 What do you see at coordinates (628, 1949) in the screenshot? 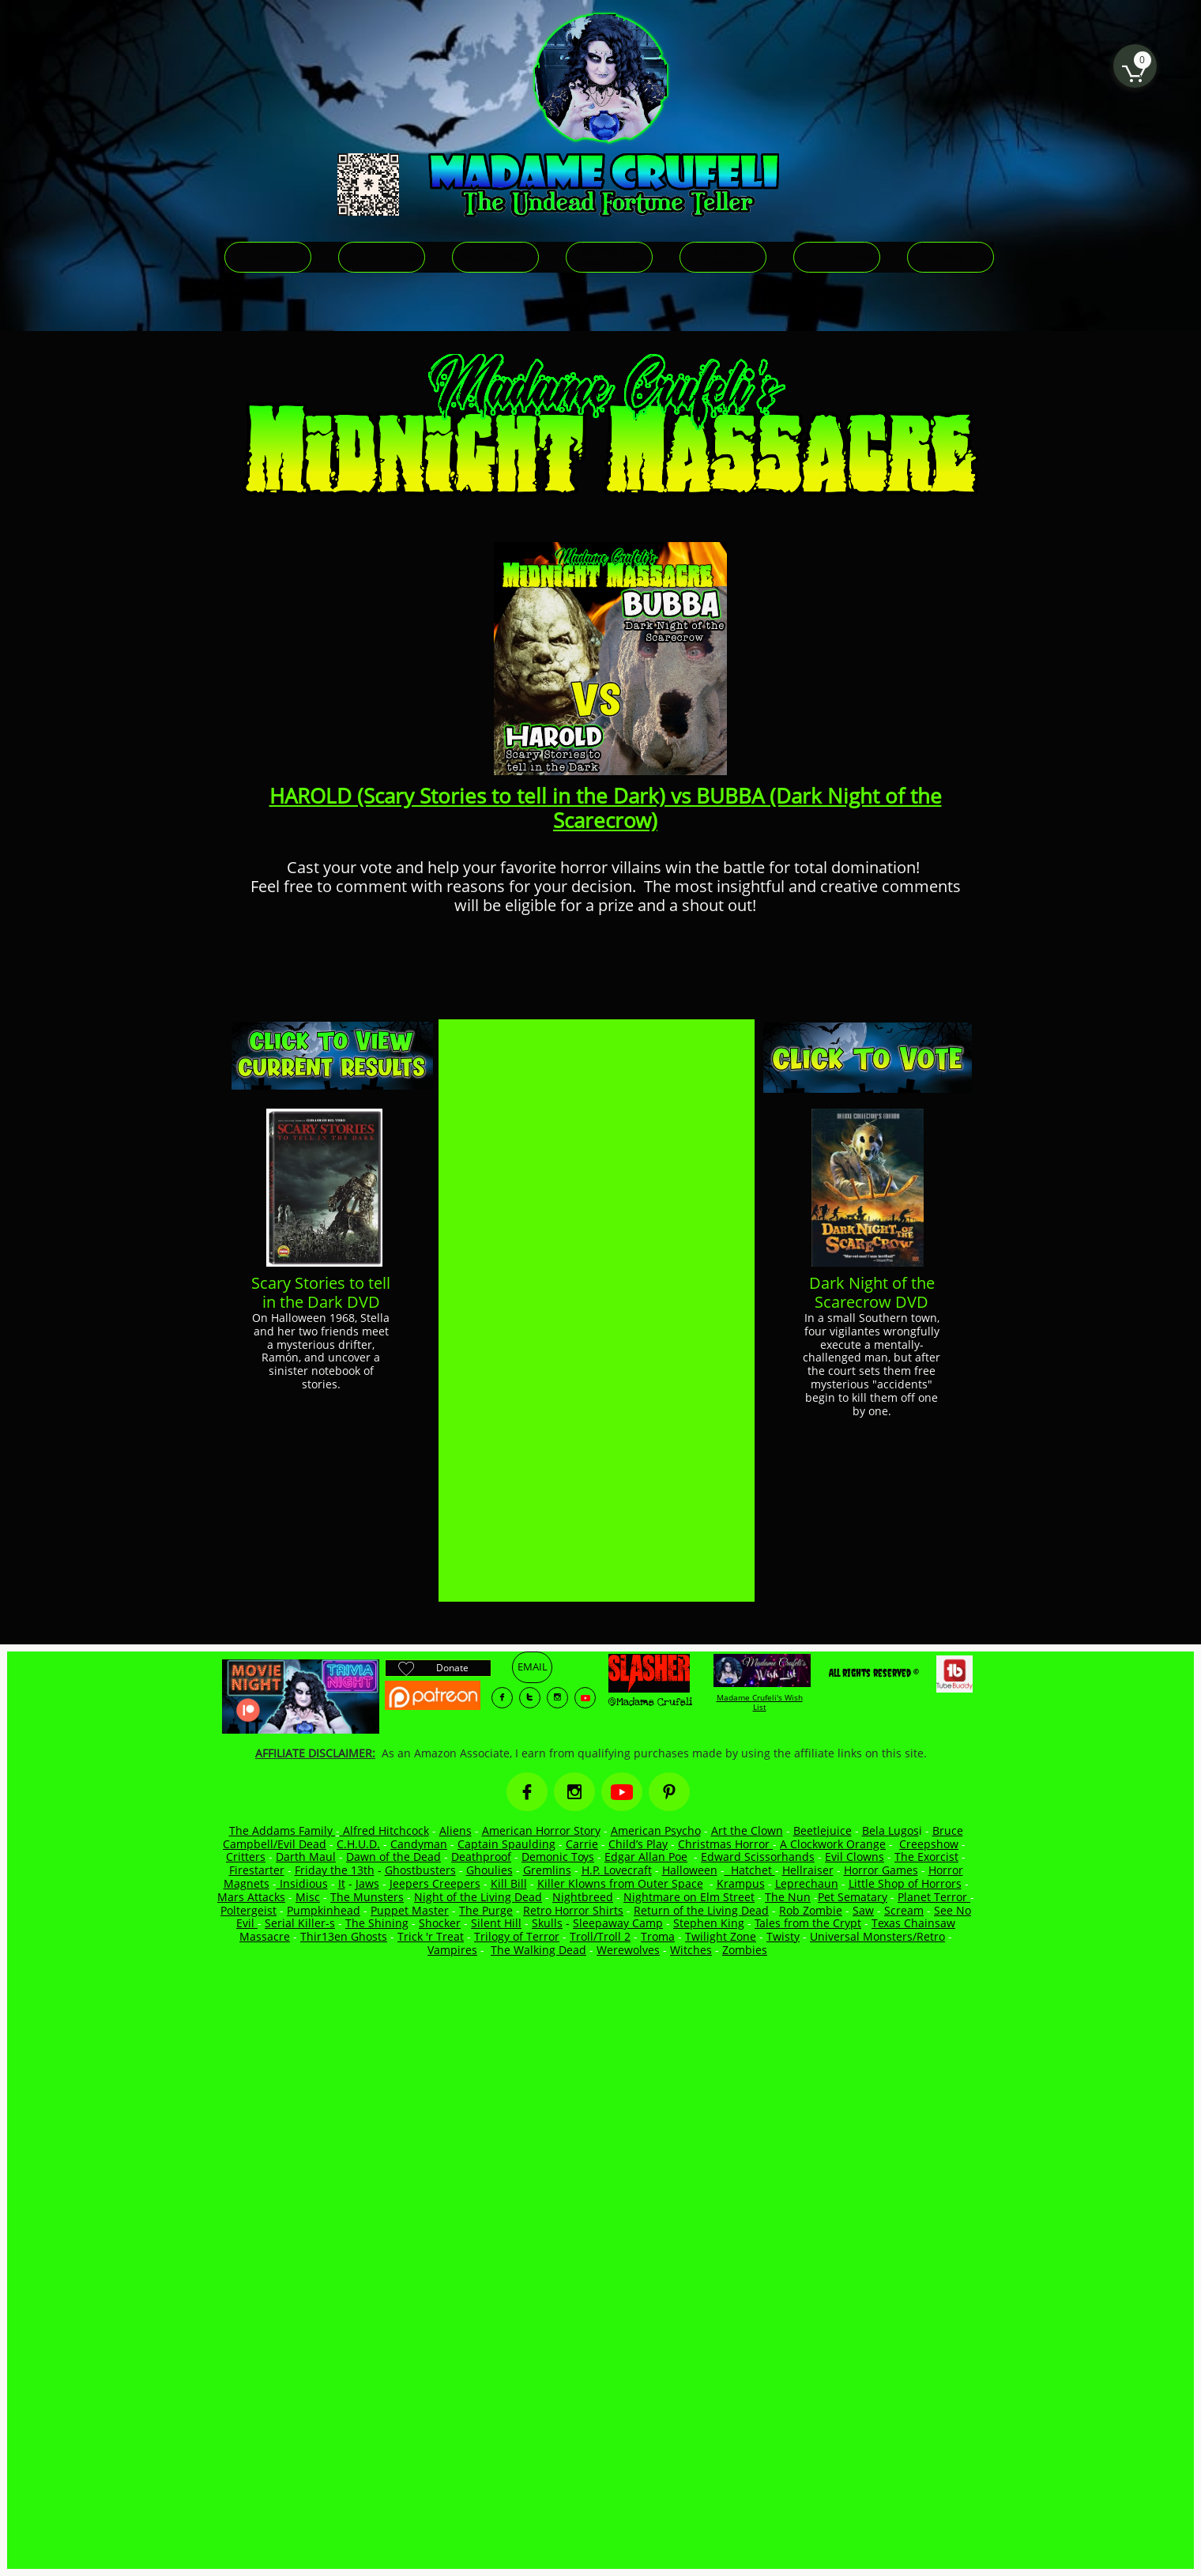
I see `Werewolves` at bounding box center [628, 1949].